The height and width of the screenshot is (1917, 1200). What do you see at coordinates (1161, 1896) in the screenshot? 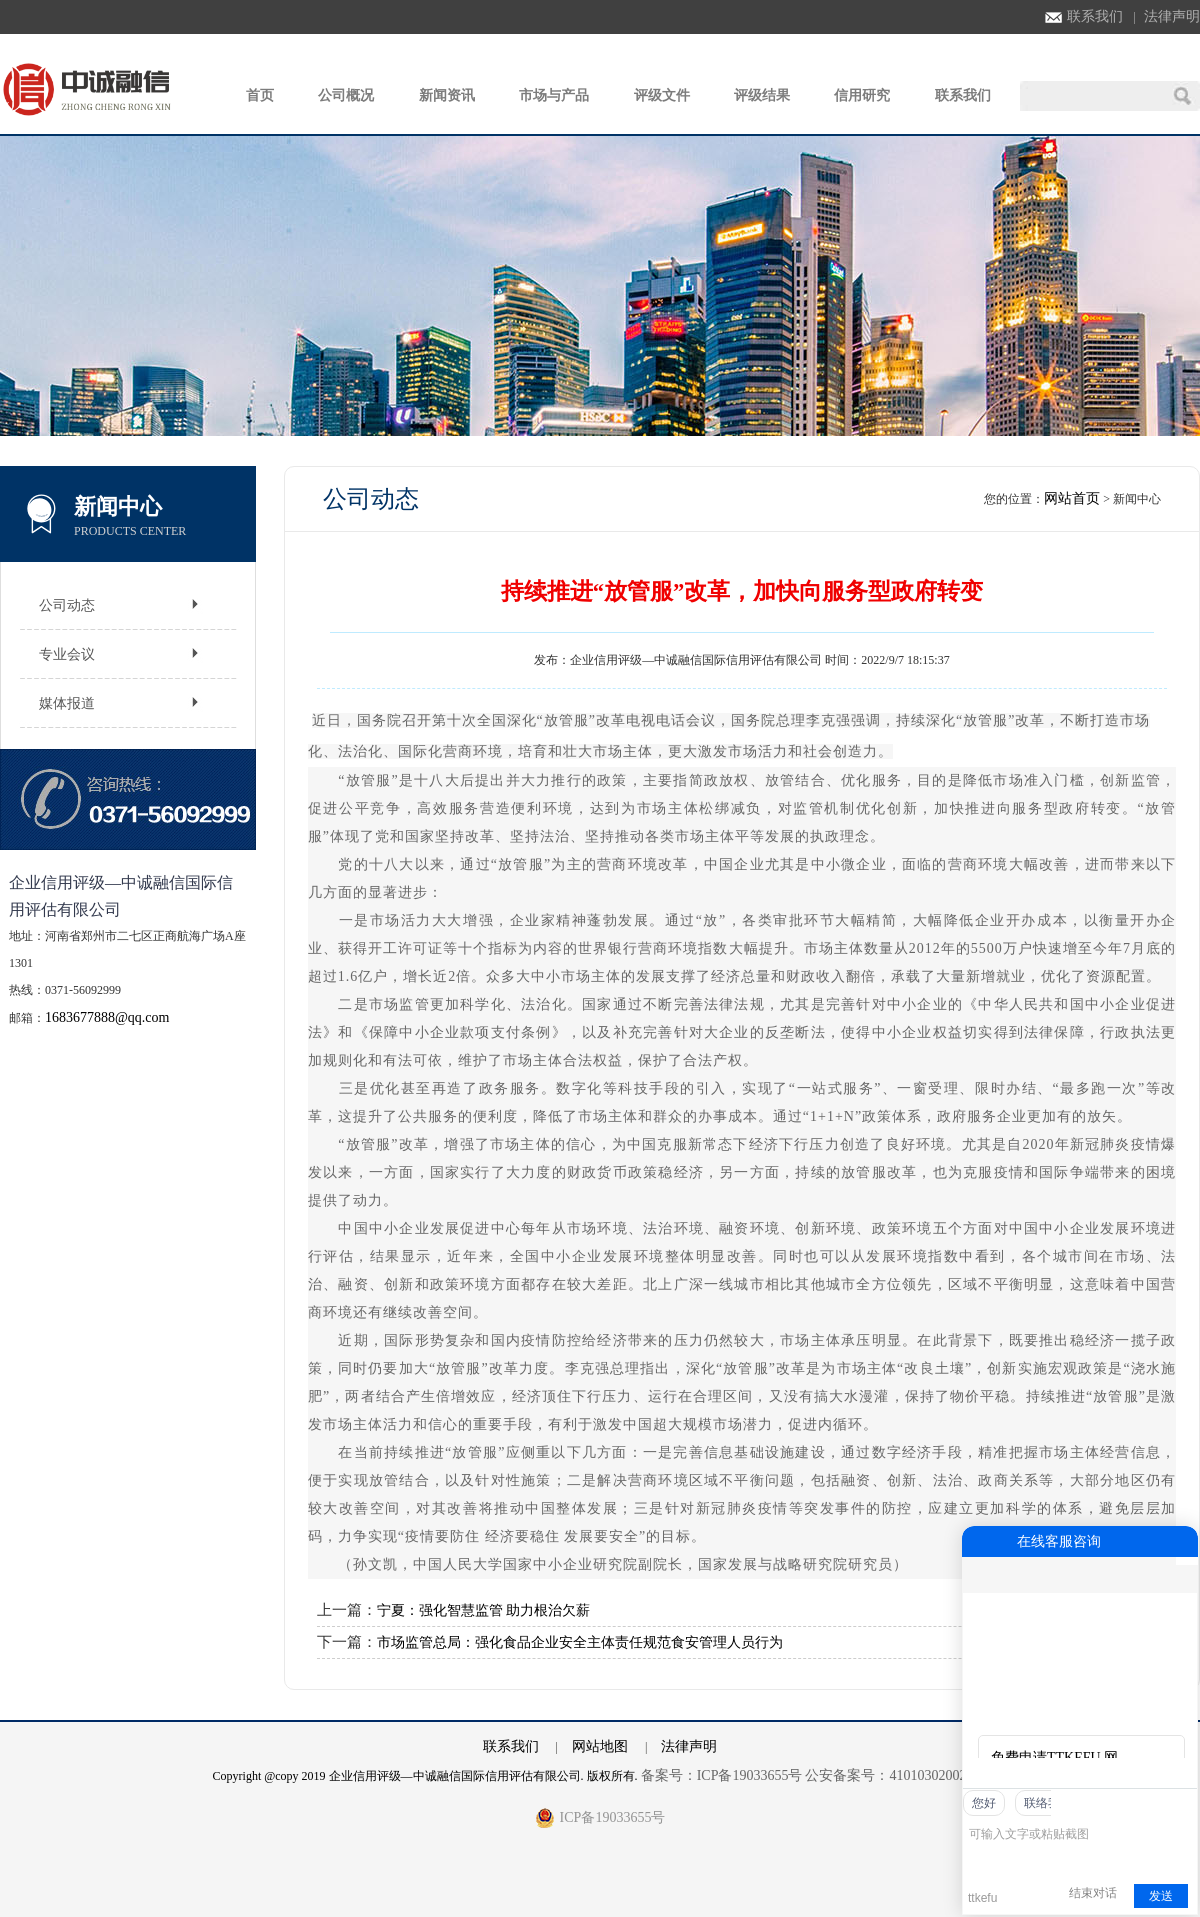
I see `发送` at bounding box center [1161, 1896].